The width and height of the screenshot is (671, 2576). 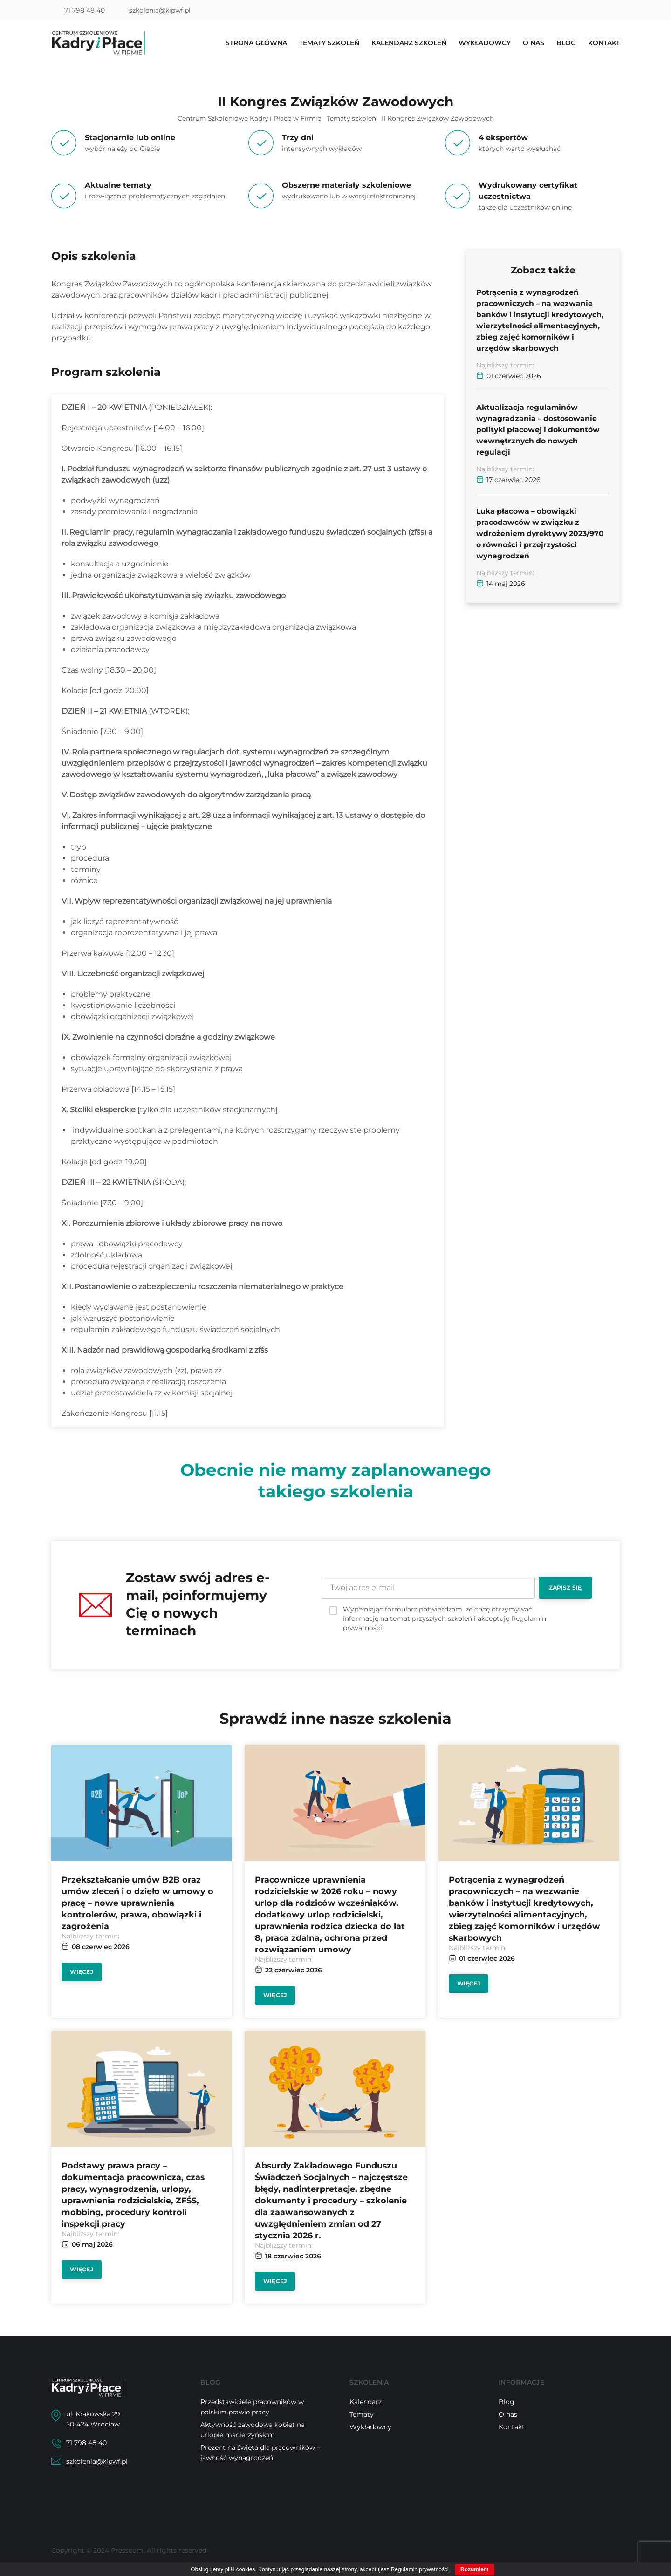 What do you see at coordinates (361, 2414) in the screenshot?
I see `Tematy` at bounding box center [361, 2414].